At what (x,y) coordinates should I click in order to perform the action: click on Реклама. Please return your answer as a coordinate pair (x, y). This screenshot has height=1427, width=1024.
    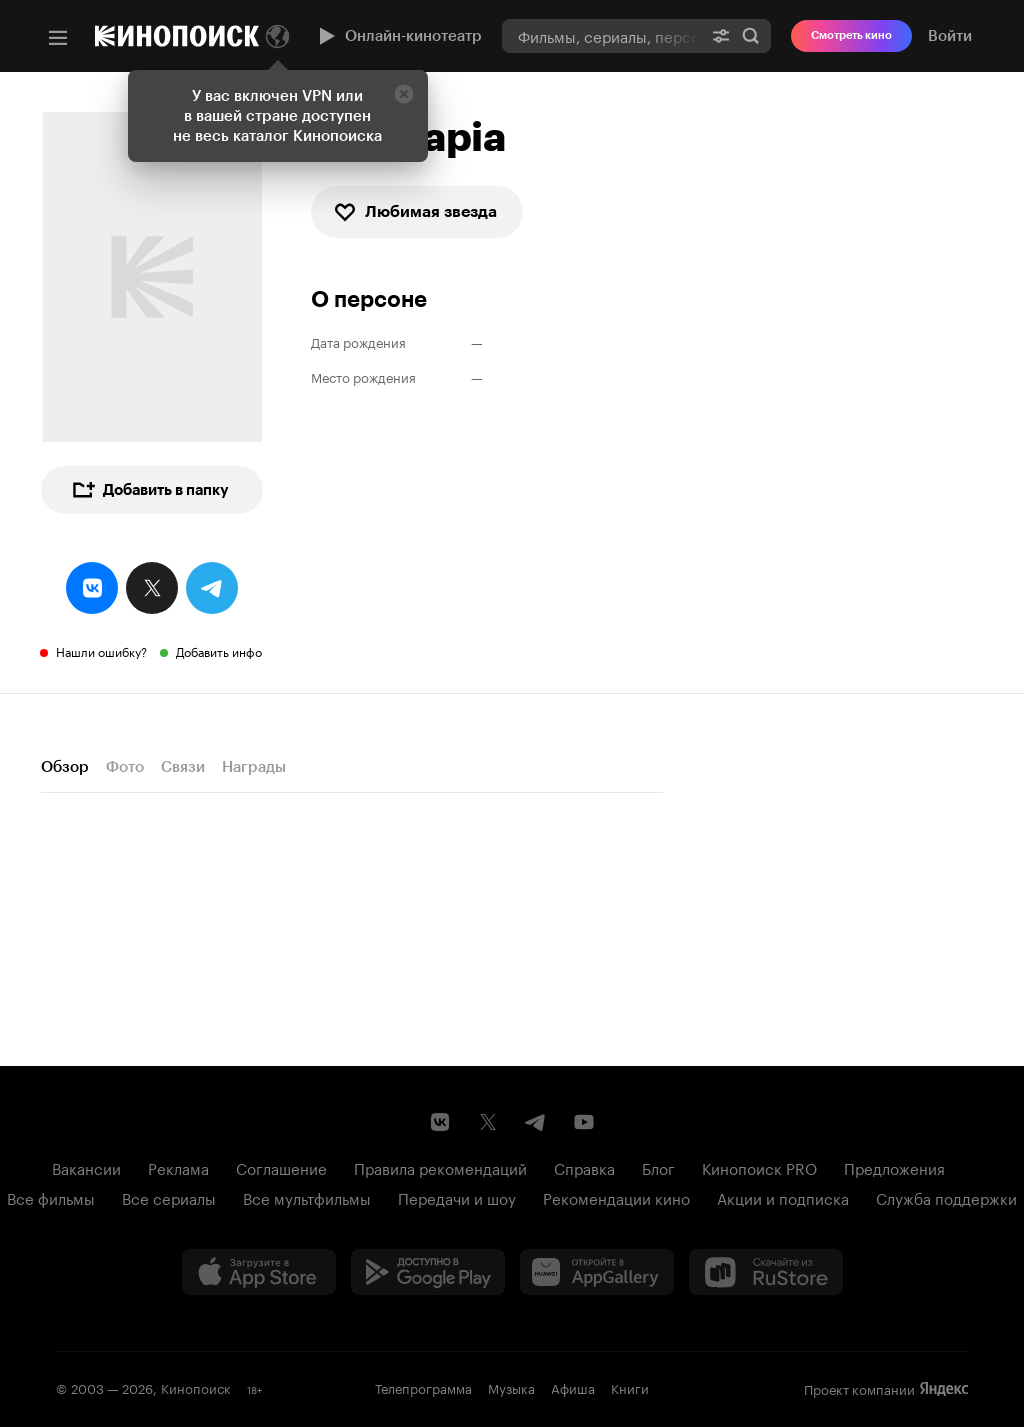
    Looking at the image, I should click on (178, 1167).